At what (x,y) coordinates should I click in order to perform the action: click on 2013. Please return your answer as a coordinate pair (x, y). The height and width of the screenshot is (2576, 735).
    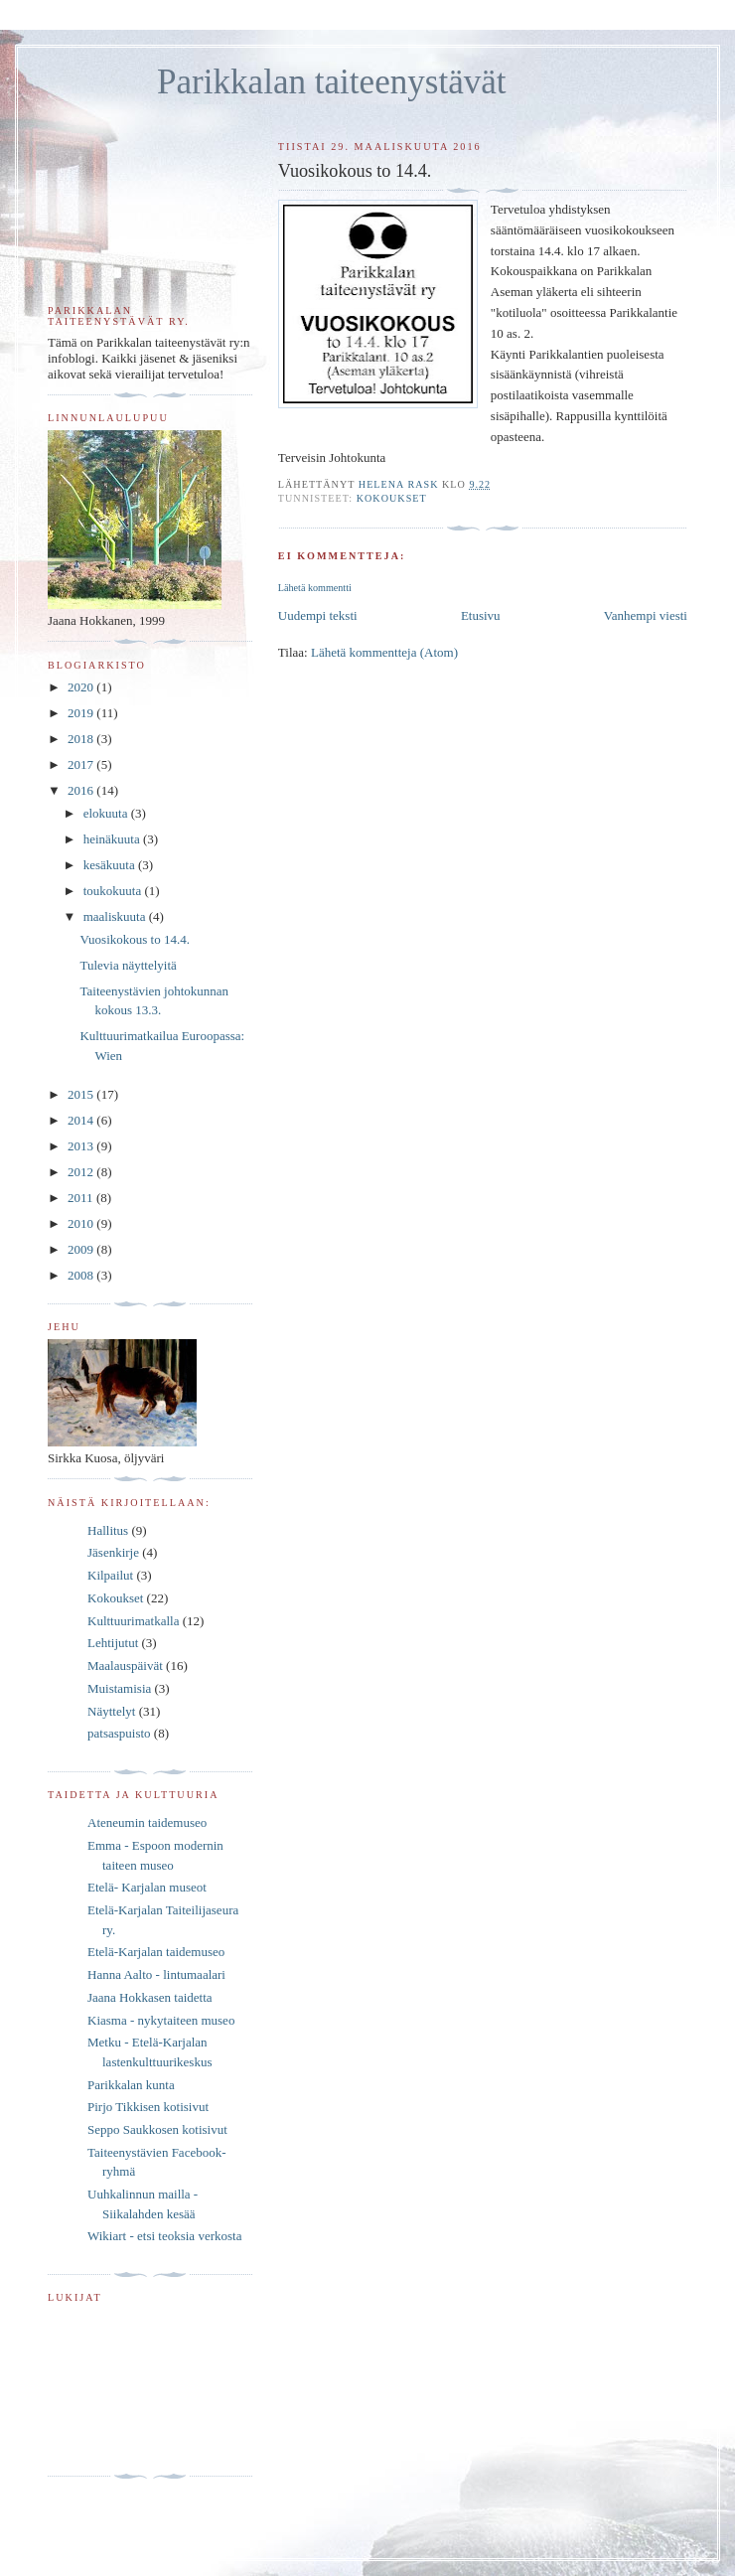
    Looking at the image, I should click on (82, 1145).